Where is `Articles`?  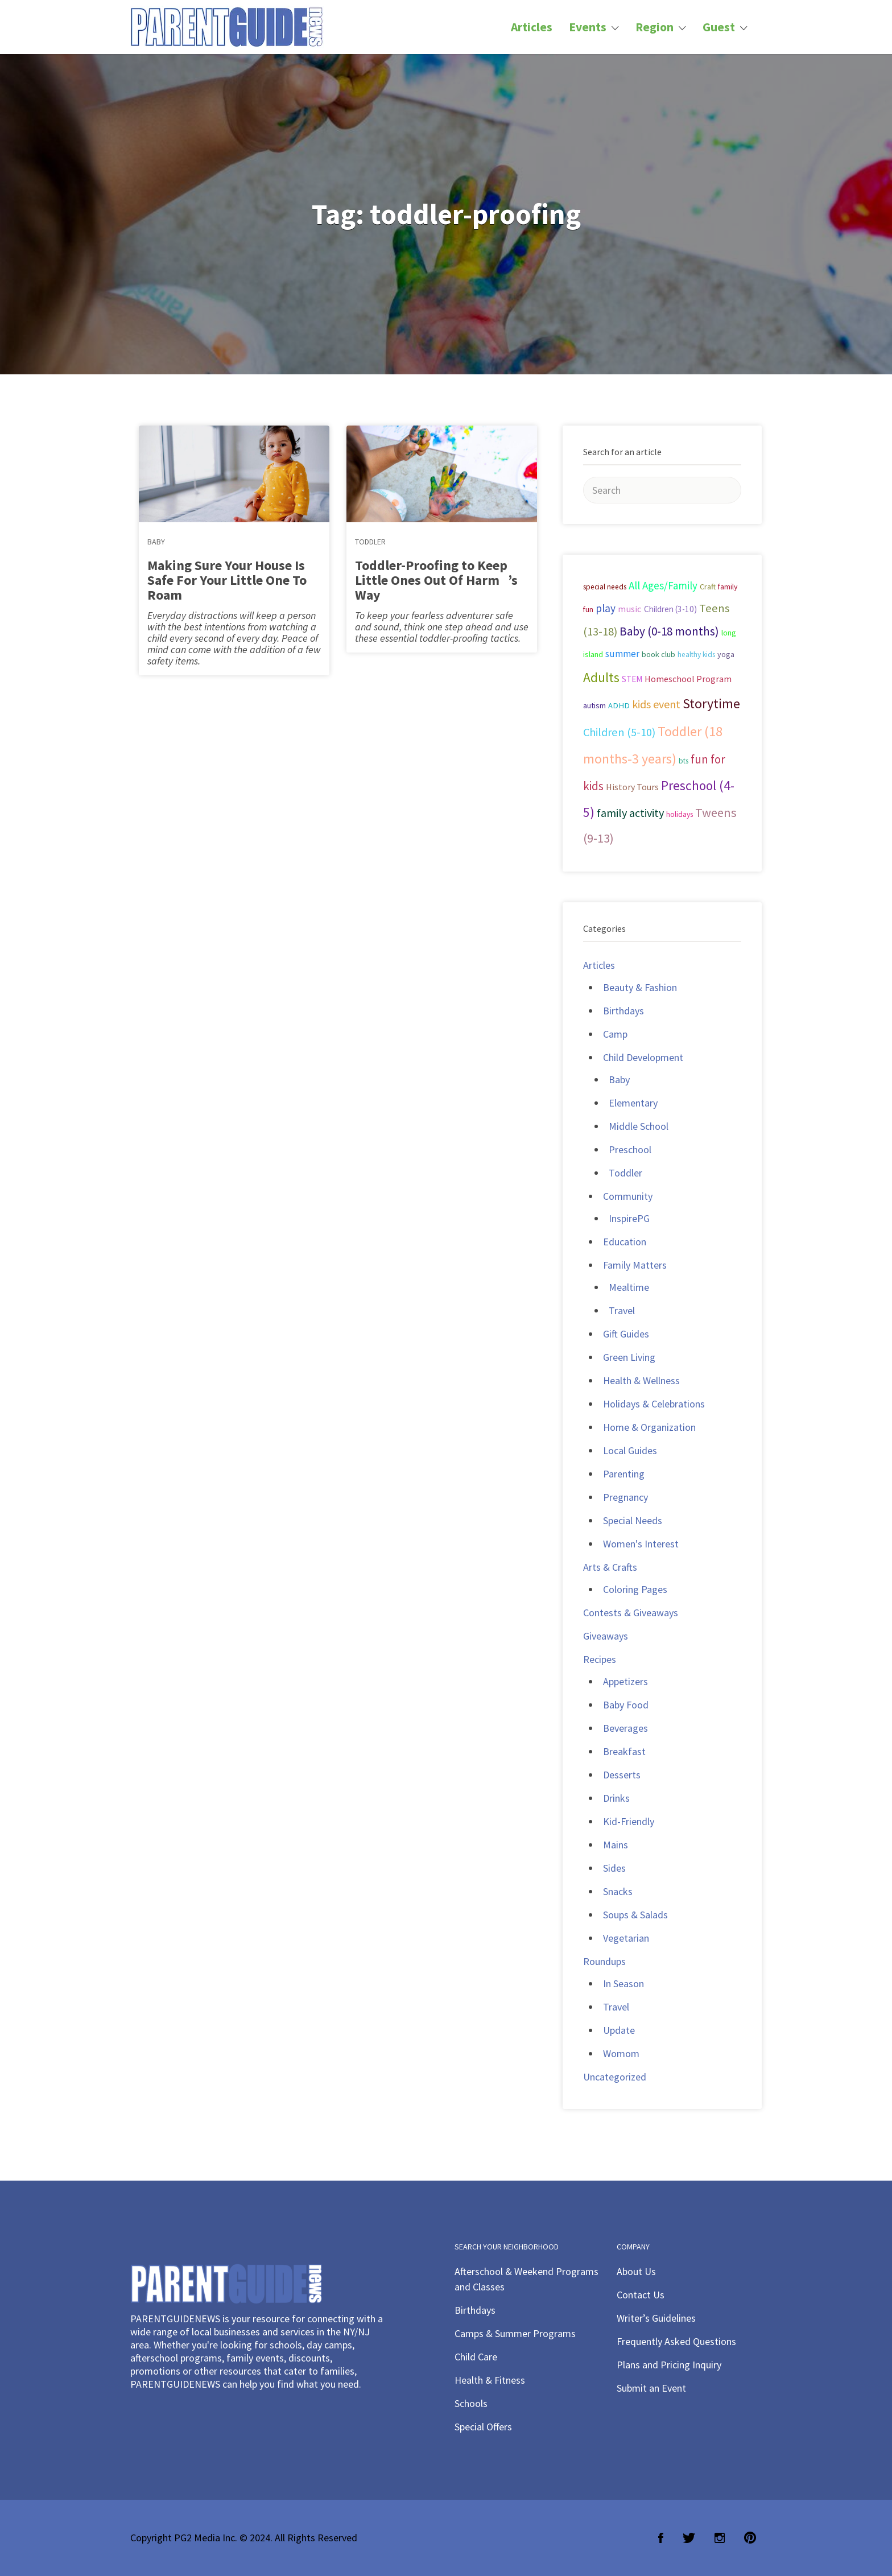 Articles is located at coordinates (531, 27).